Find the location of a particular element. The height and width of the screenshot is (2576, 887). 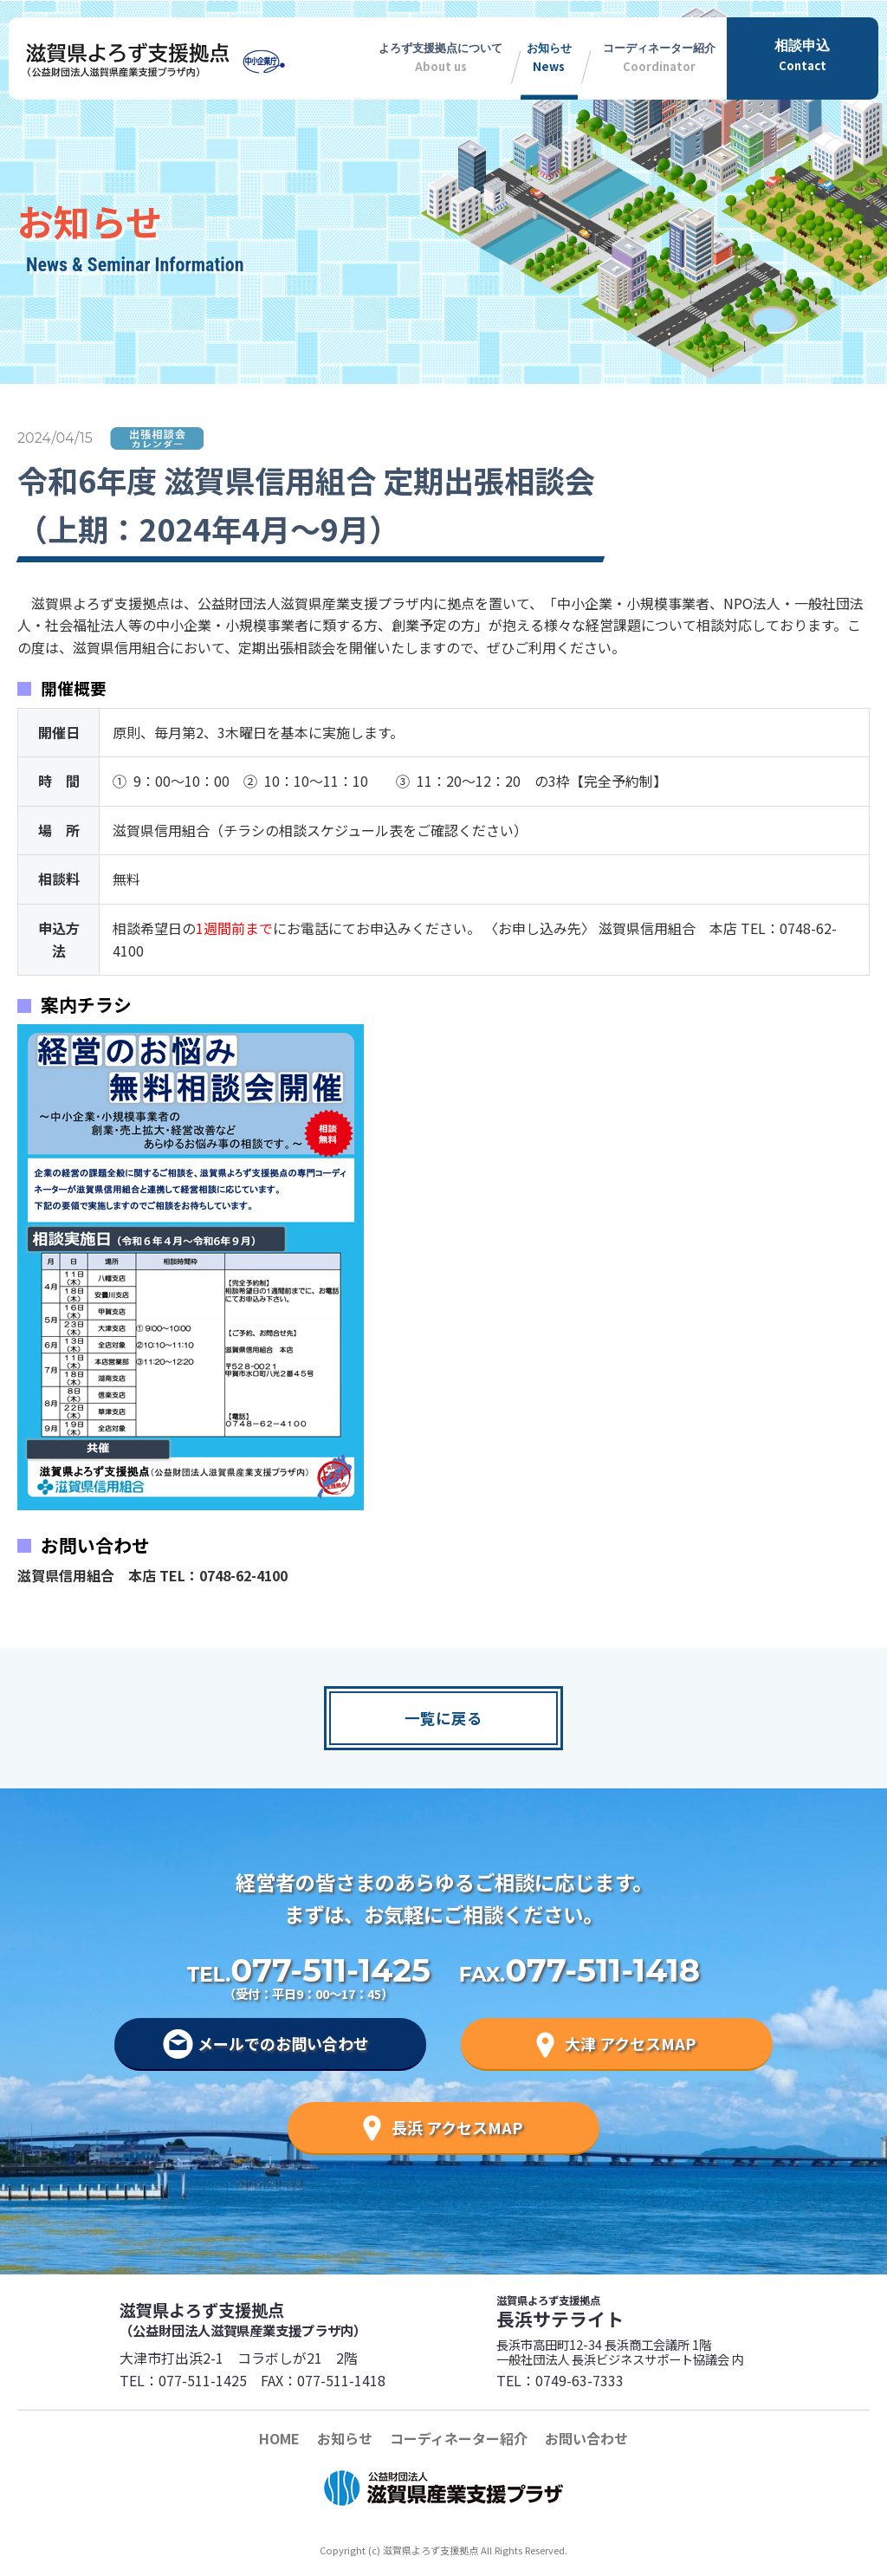

Contact is located at coordinates (802, 54).